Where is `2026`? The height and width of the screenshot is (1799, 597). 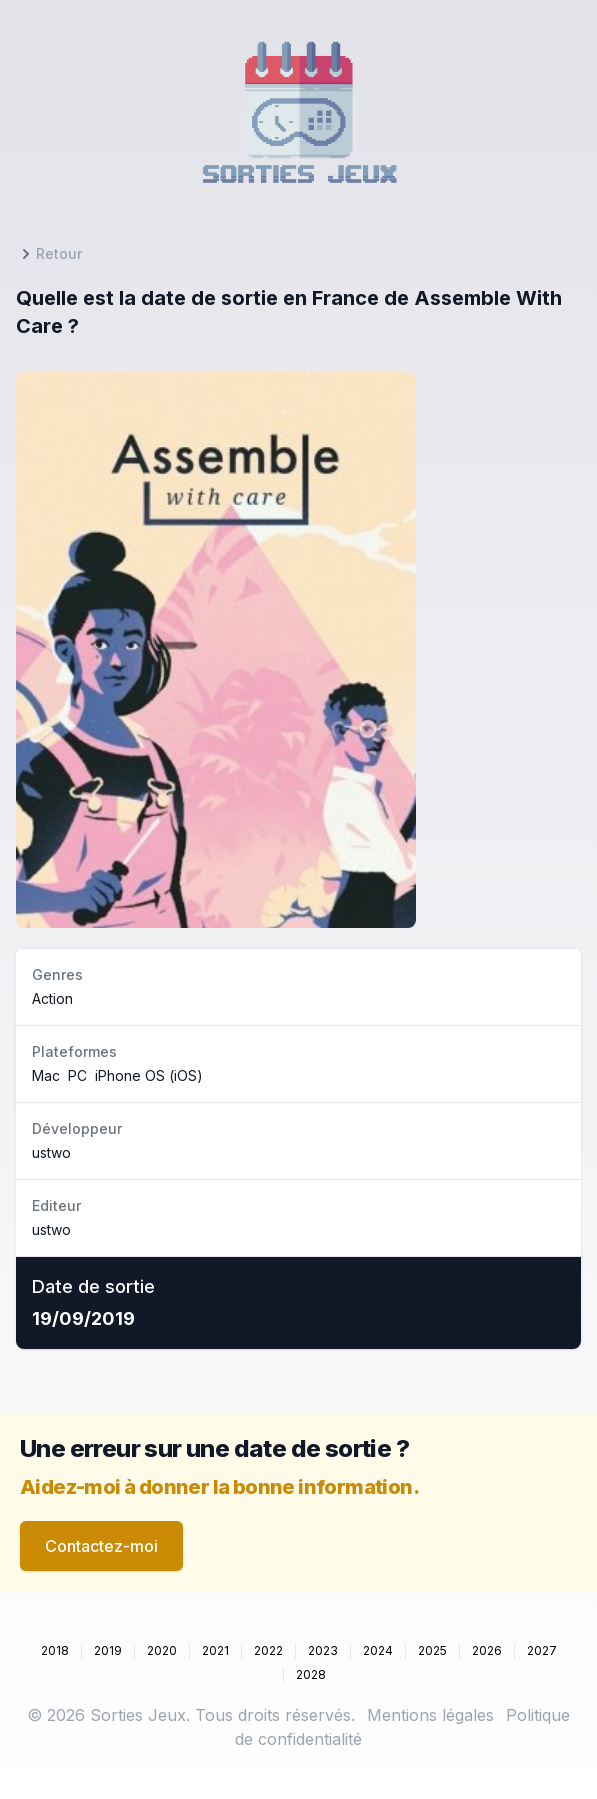 2026 is located at coordinates (487, 1650).